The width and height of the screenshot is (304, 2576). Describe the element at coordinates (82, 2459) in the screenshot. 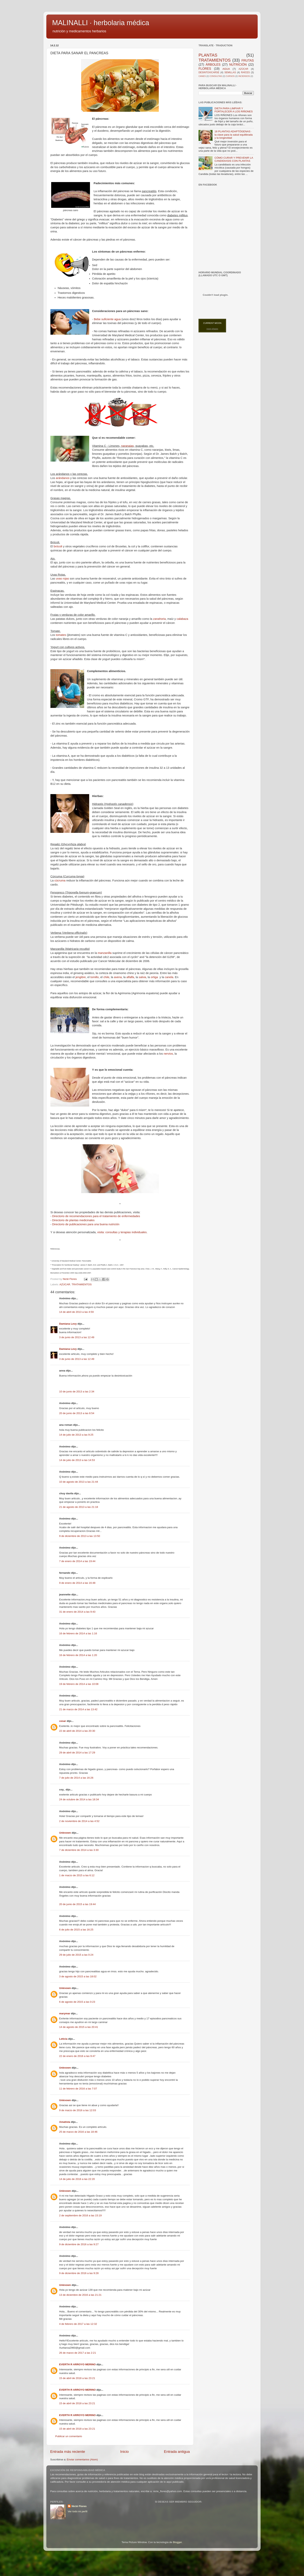

I see `Enviar comentarios (Atom)` at that location.